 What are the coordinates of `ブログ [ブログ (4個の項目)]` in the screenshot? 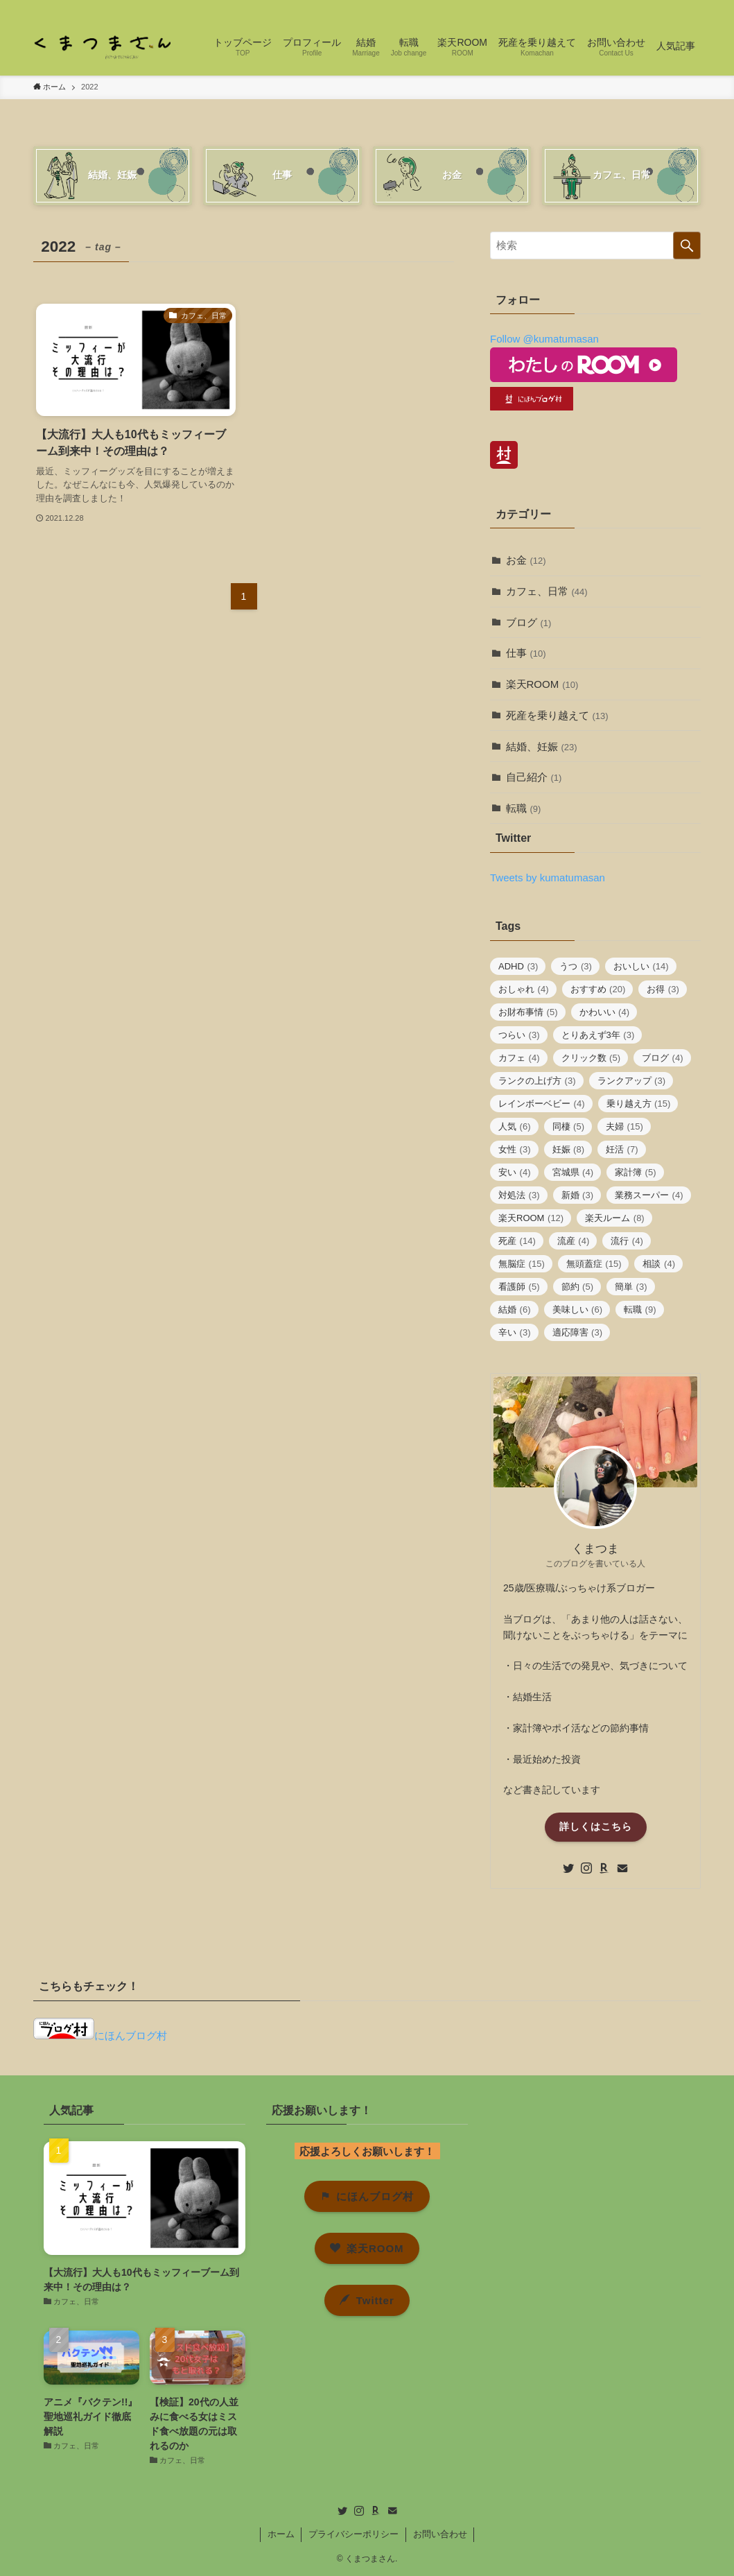 It's located at (662, 1058).